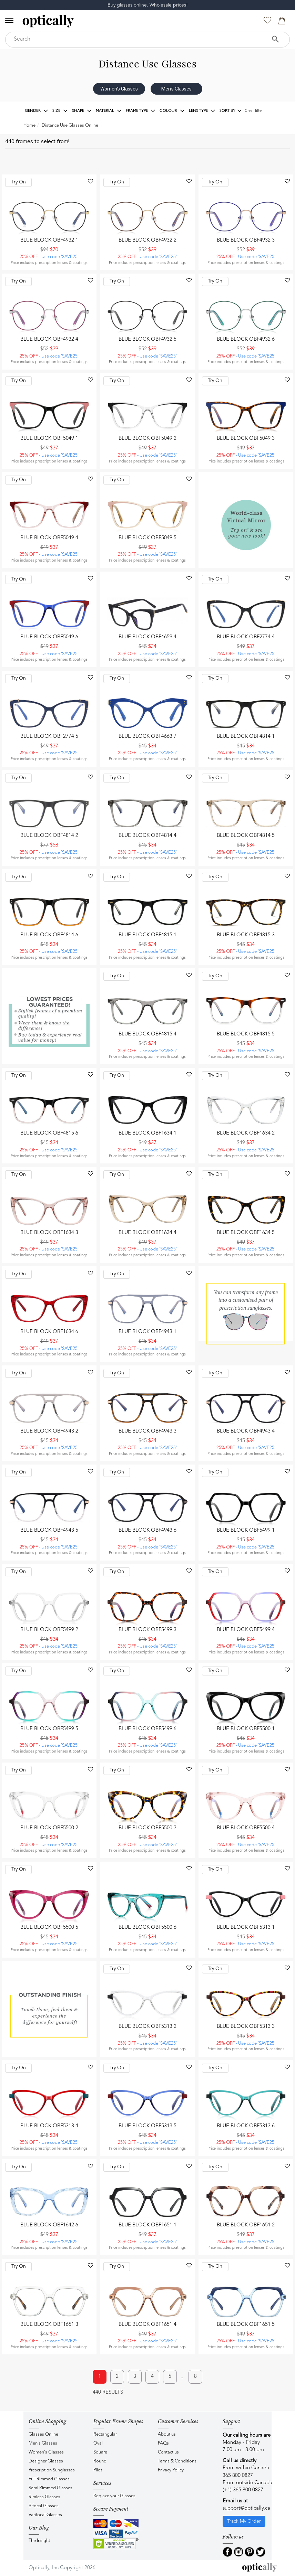 The image size is (295, 2576). What do you see at coordinates (171, 2470) in the screenshot?
I see `Privacy Policy` at bounding box center [171, 2470].